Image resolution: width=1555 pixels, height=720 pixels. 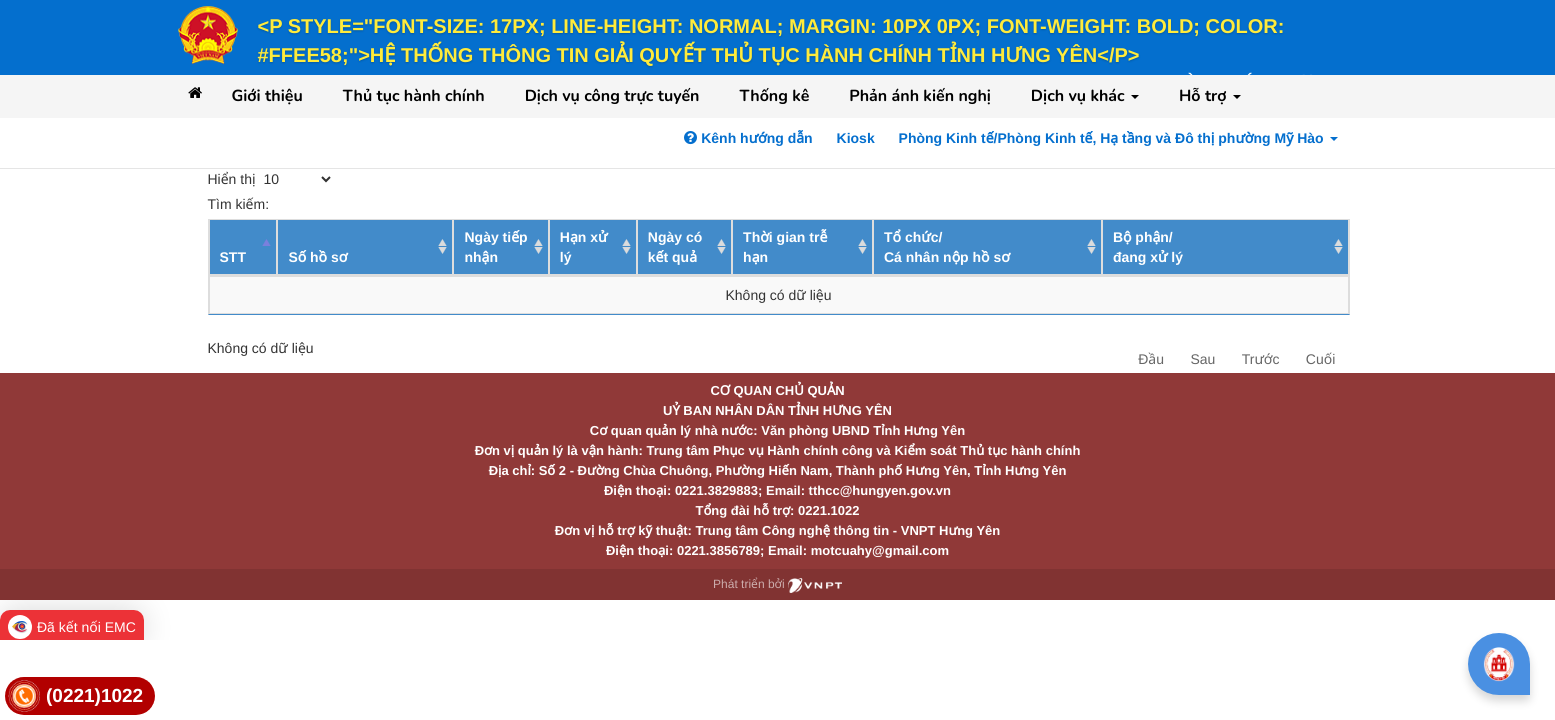 I want to click on Thời gian trễ hạn [Thời gian trễ hạn: activate to sort column ascending], so click(x=785, y=247).